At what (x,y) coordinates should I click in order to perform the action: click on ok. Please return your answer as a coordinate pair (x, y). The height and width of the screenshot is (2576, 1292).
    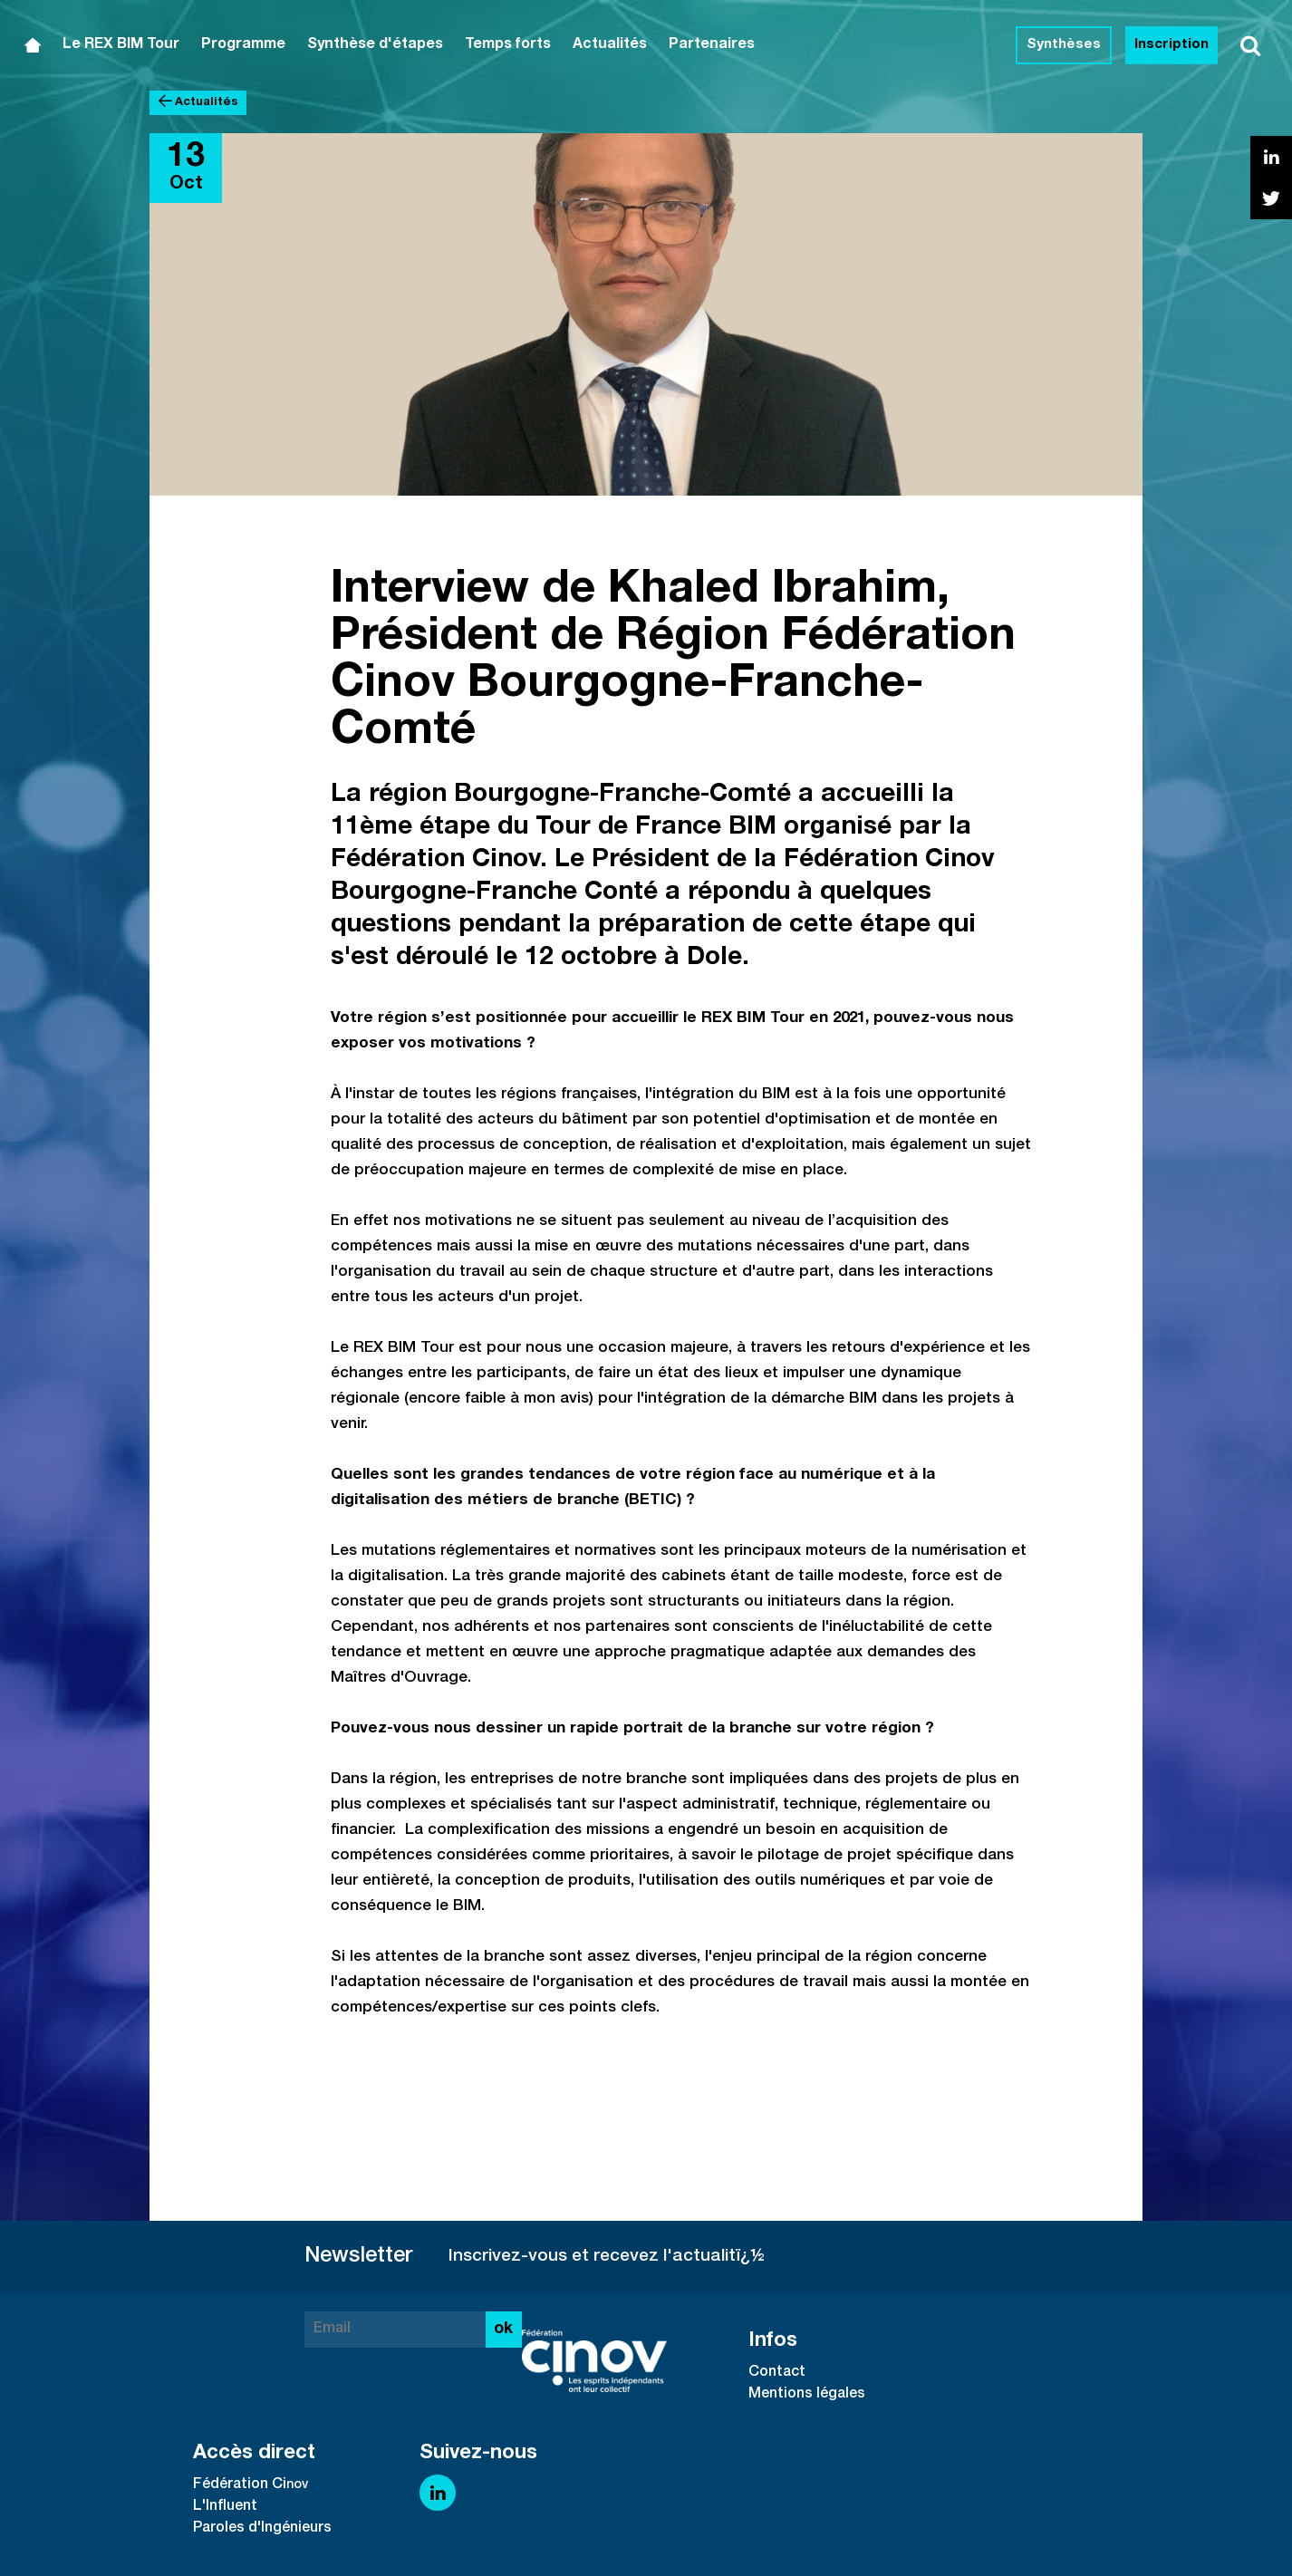
    Looking at the image, I should click on (503, 2329).